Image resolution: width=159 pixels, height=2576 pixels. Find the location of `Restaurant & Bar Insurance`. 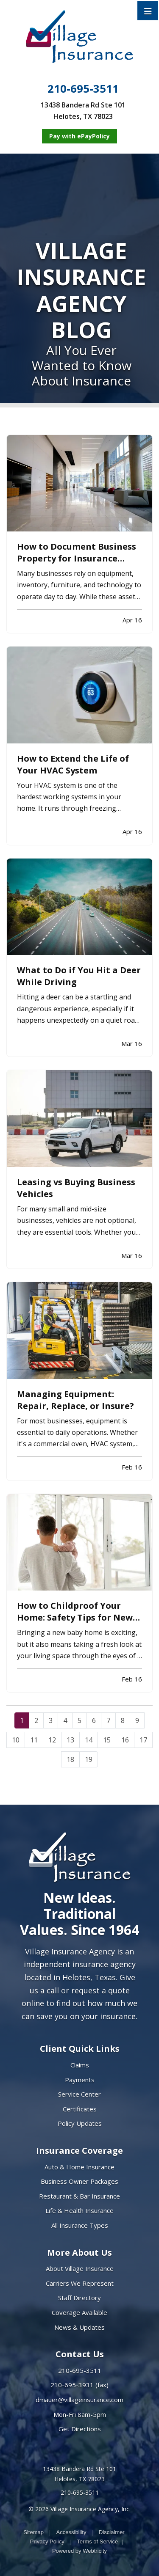

Restaurant & Bar Insurance is located at coordinates (79, 2196).